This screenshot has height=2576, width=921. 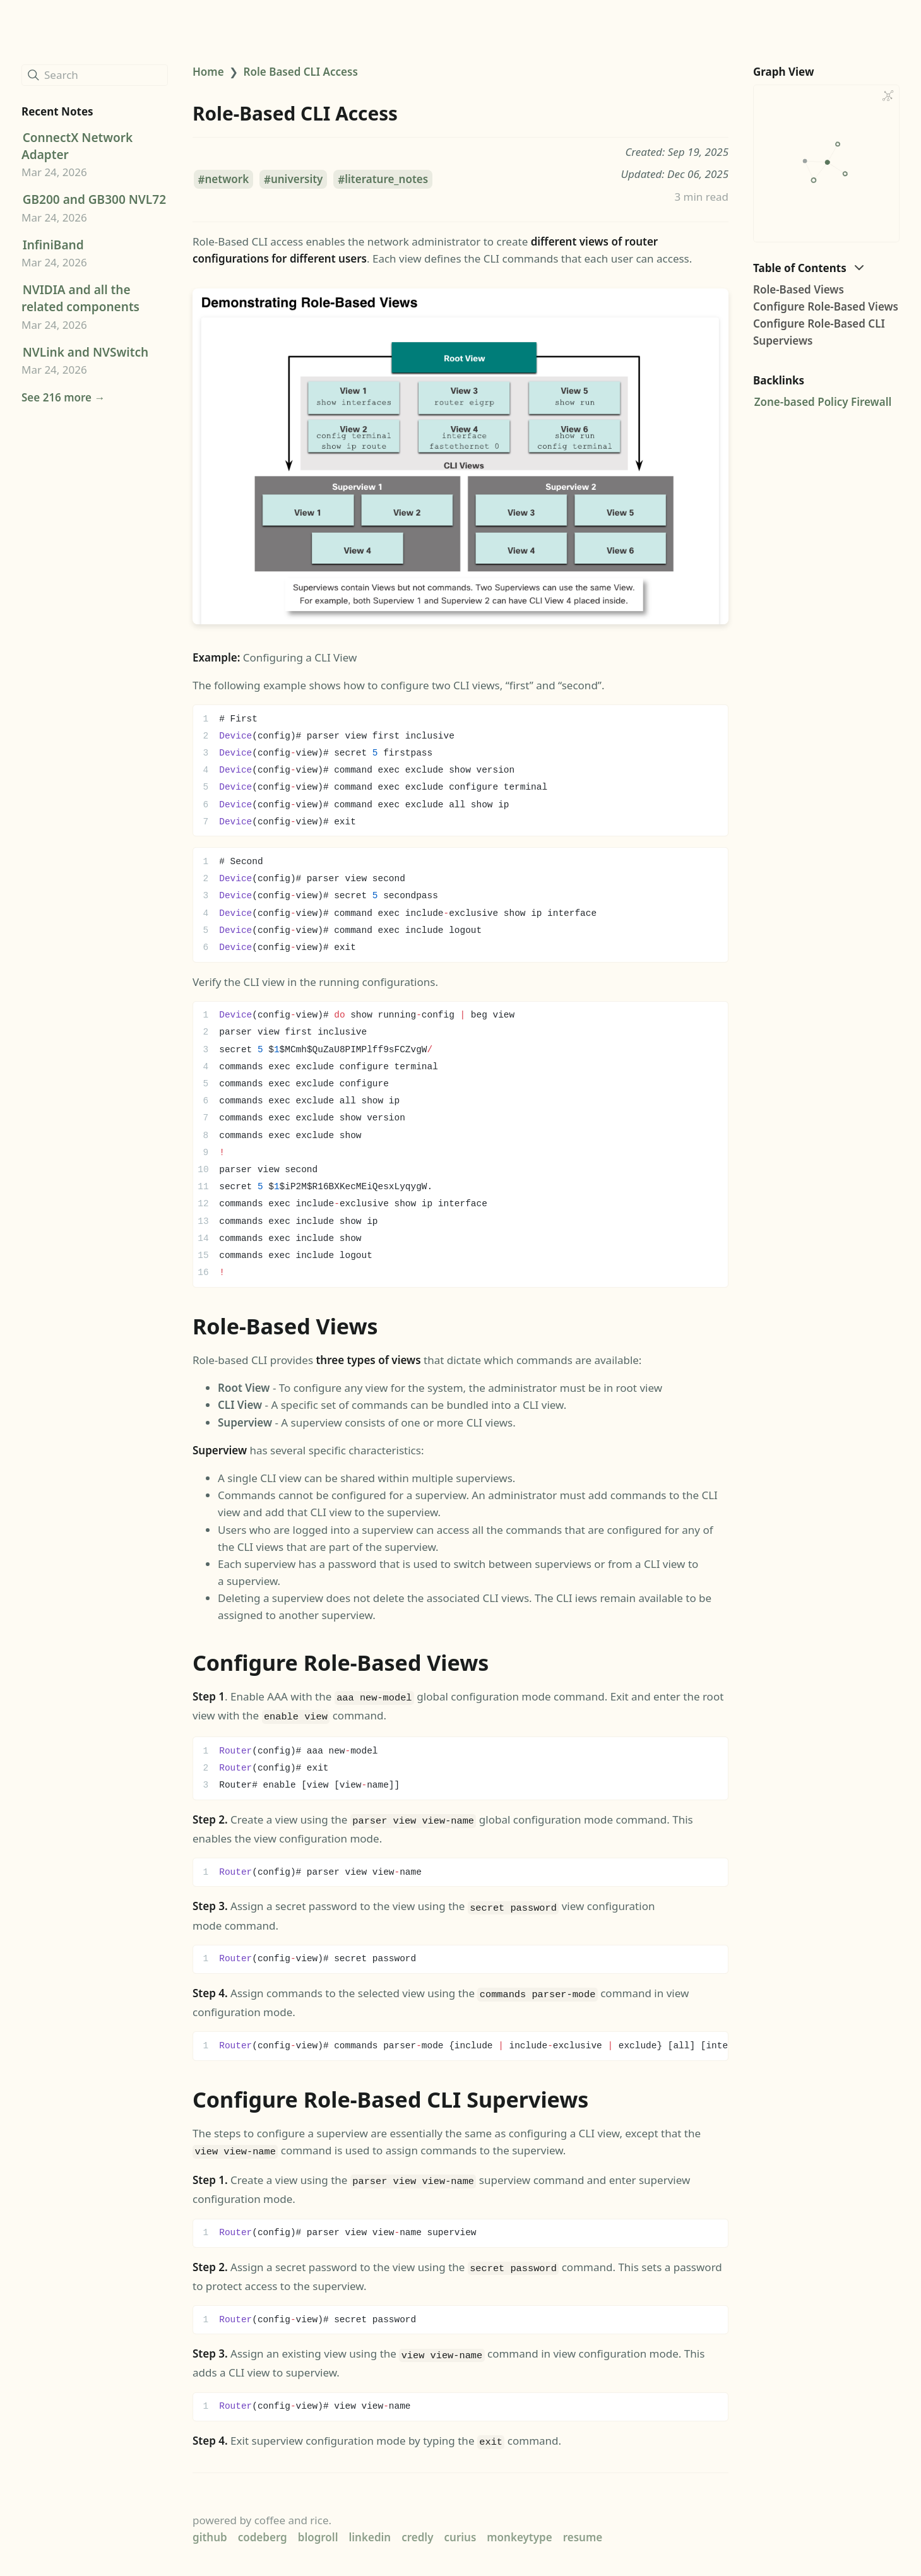 I want to click on Role Based CLI Access, so click(x=301, y=71).